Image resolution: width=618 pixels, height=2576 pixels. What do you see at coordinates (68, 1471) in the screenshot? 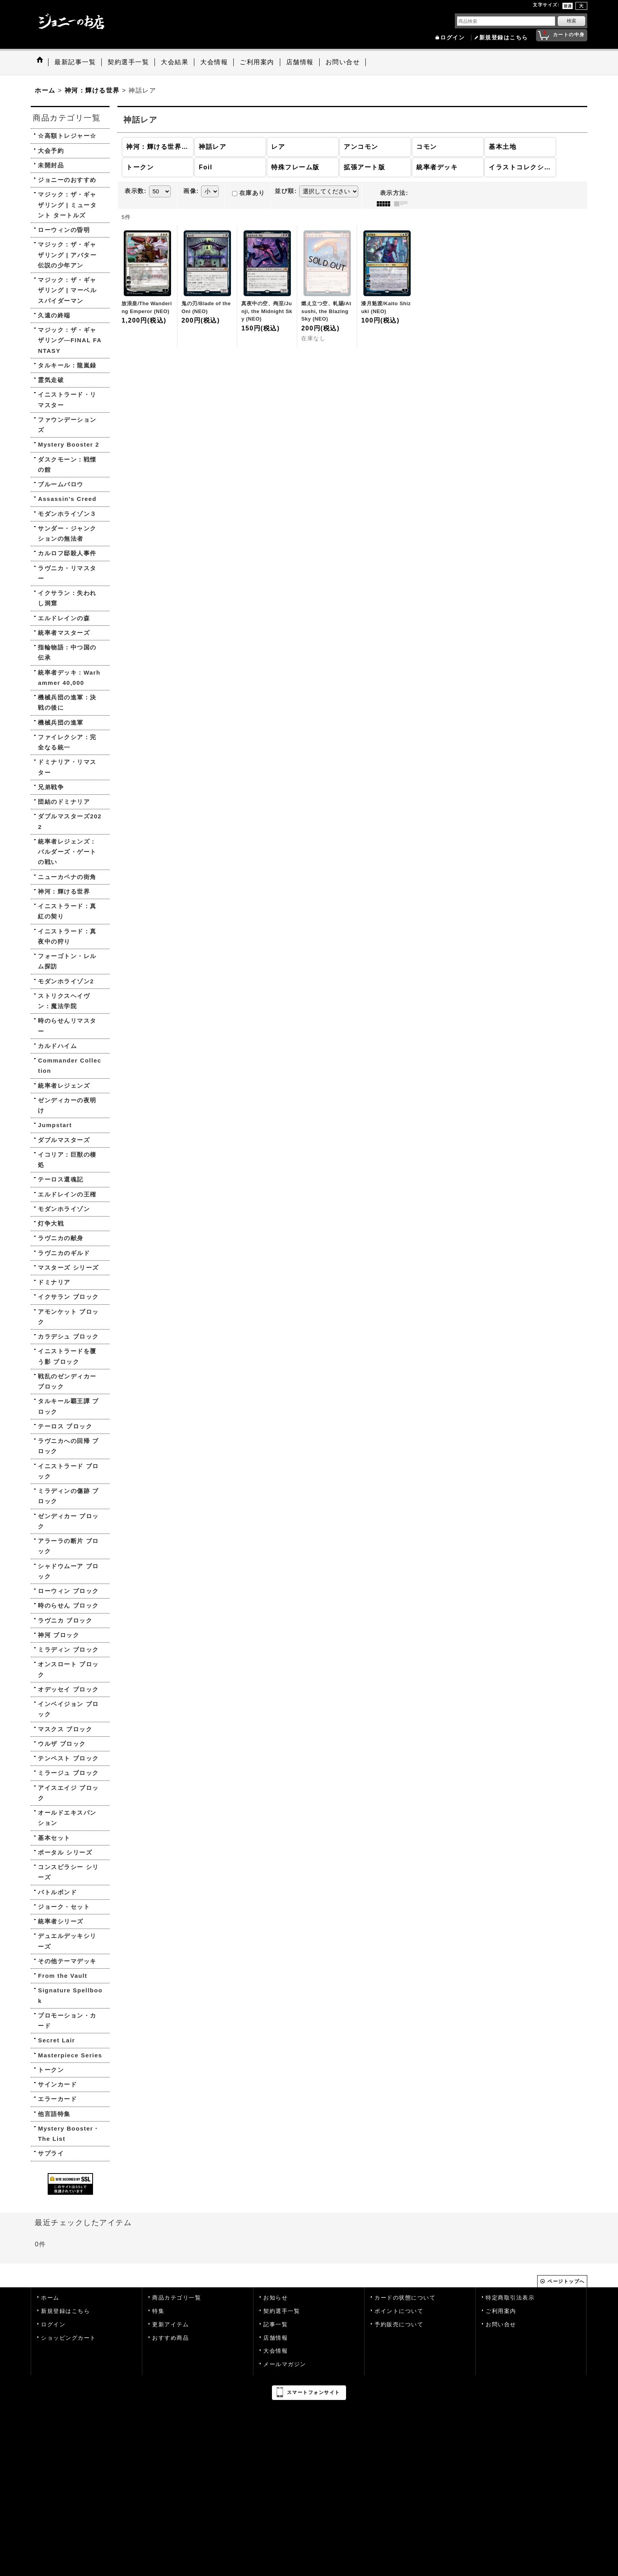
I see `イニストラード ブロック` at bounding box center [68, 1471].